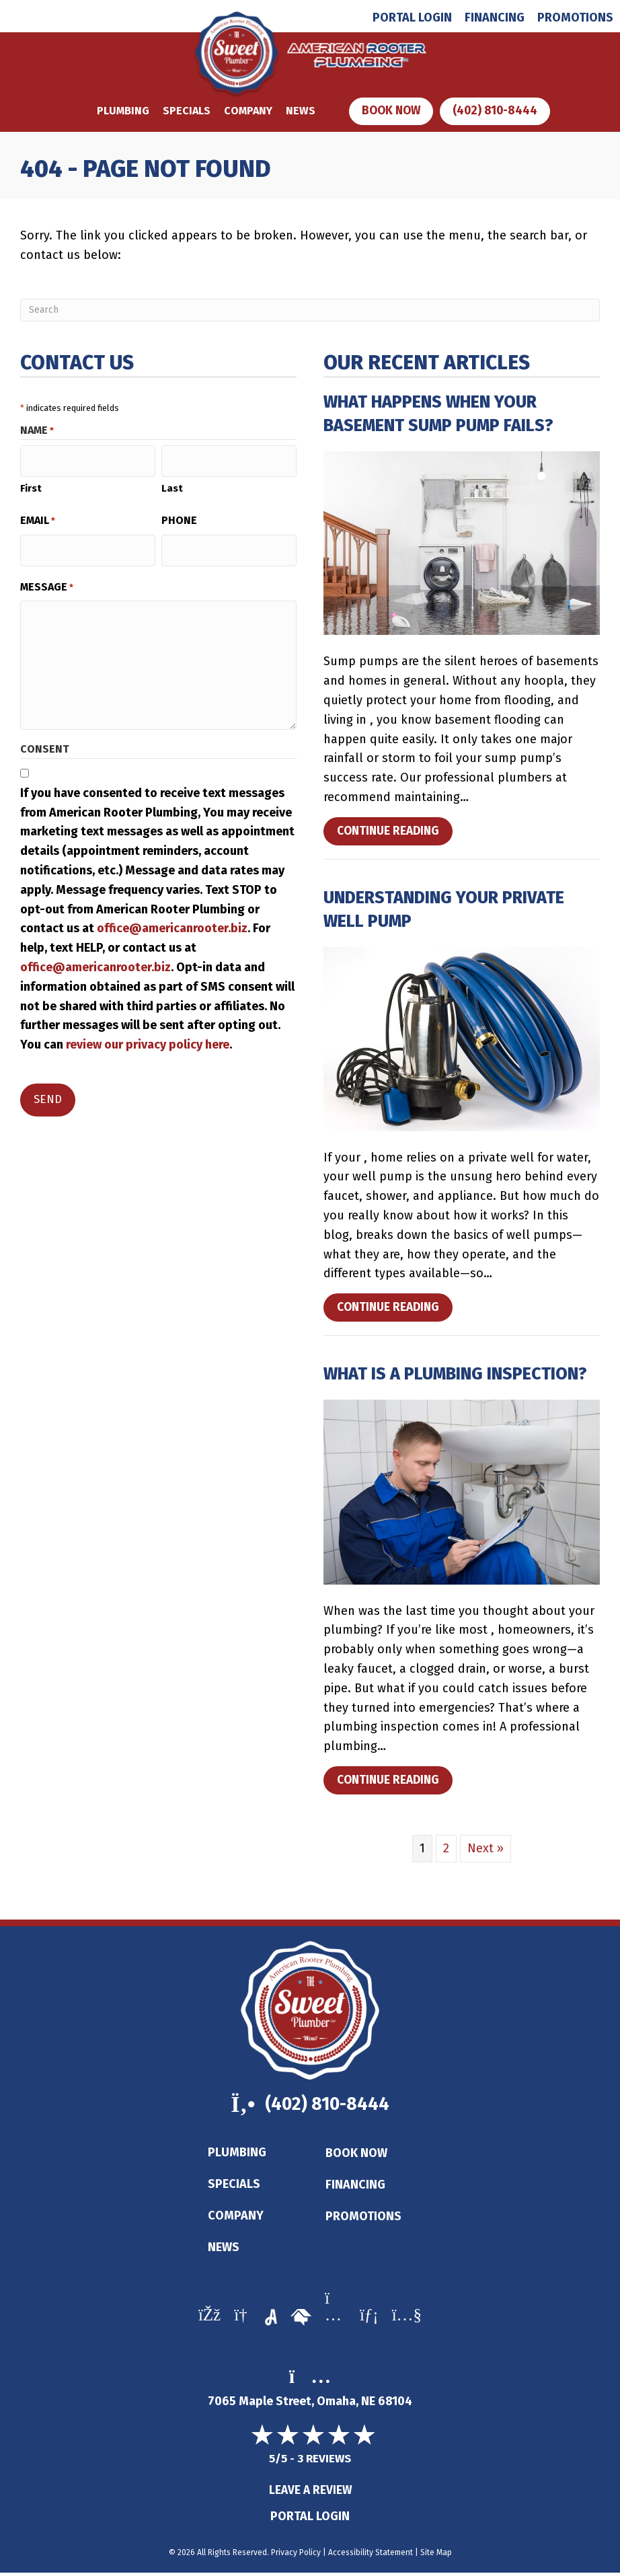 Image resolution: width=620 pixels, height=2576 pixels. Describe the element at coordinates (296, 2556) in the screenshot. I see `Privacy Policy` at that location.